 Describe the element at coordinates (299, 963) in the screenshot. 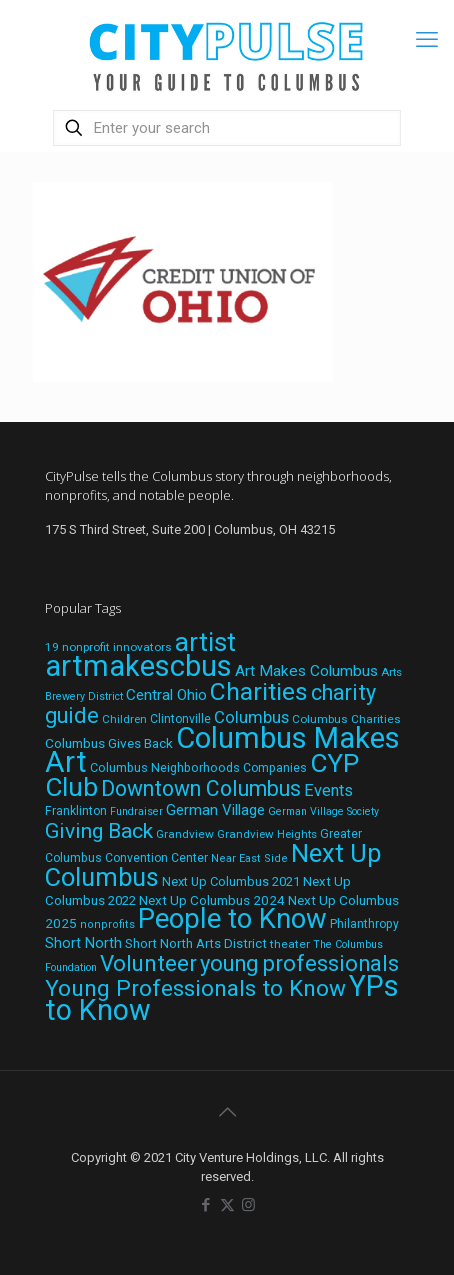

I see `young professionals [young professionals (79 items)]` at that location.